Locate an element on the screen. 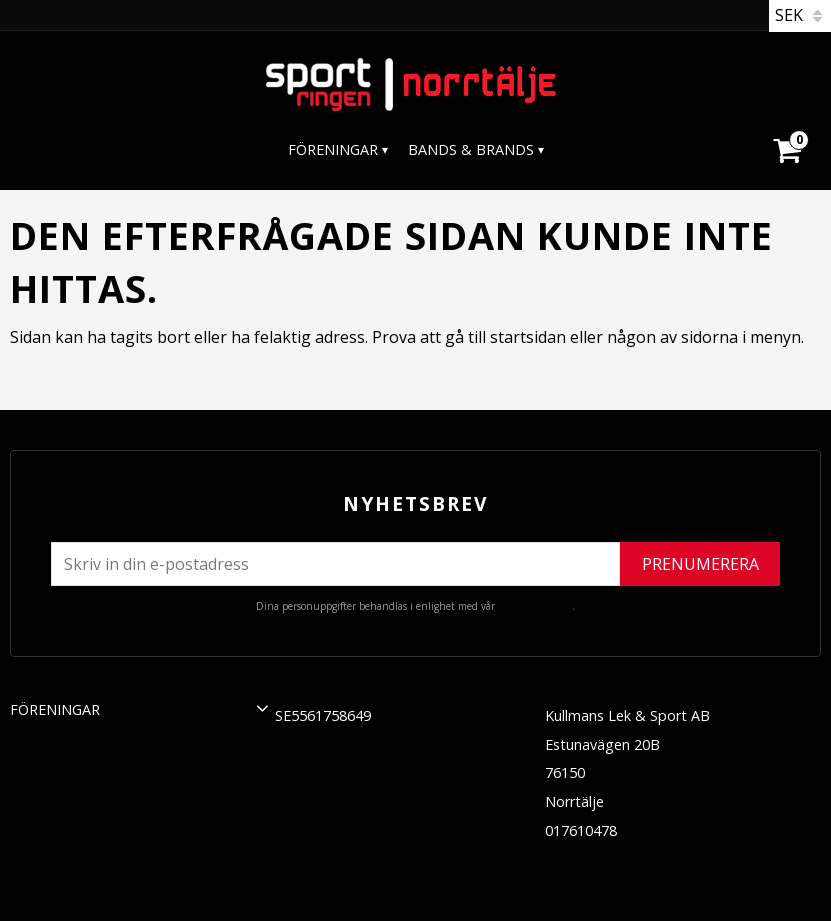 The width and height of the screenshot is (831, 921). [button] is located at coordinates (262, 708).